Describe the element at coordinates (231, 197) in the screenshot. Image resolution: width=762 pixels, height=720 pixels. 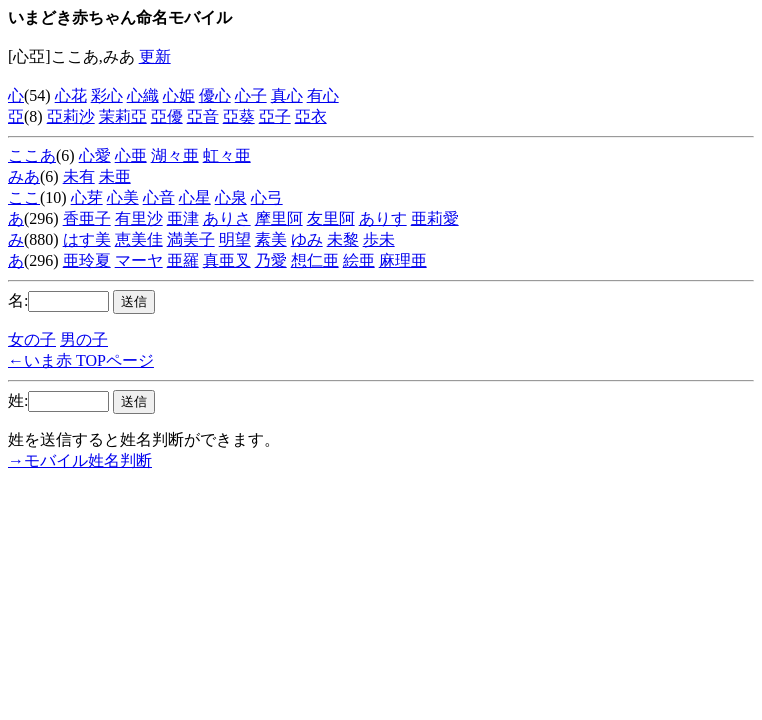
I see `心泉` at that location.